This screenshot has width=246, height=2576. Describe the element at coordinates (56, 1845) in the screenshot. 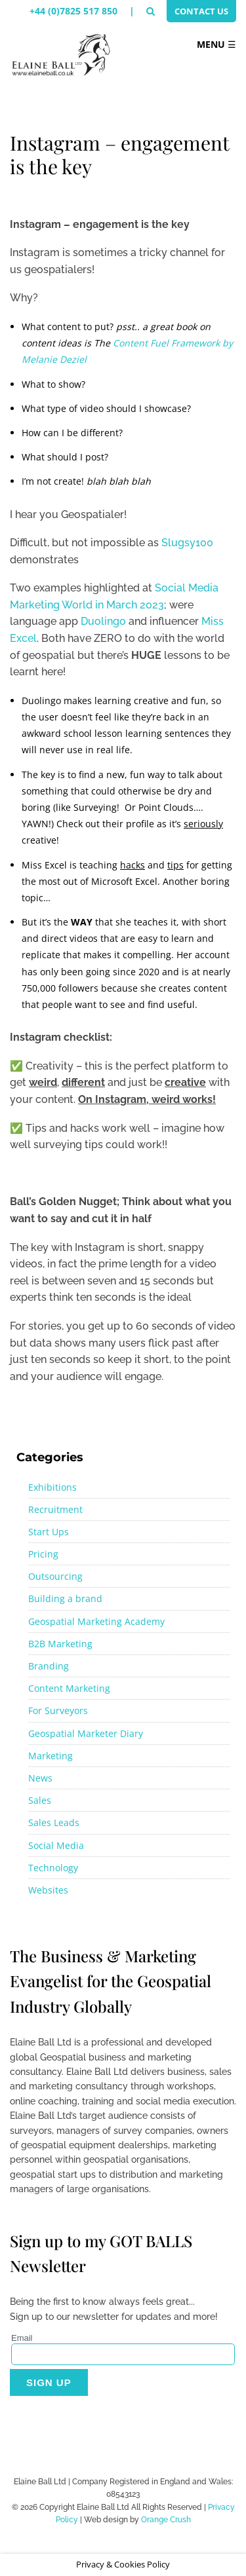

I see `Social Media` at that location.